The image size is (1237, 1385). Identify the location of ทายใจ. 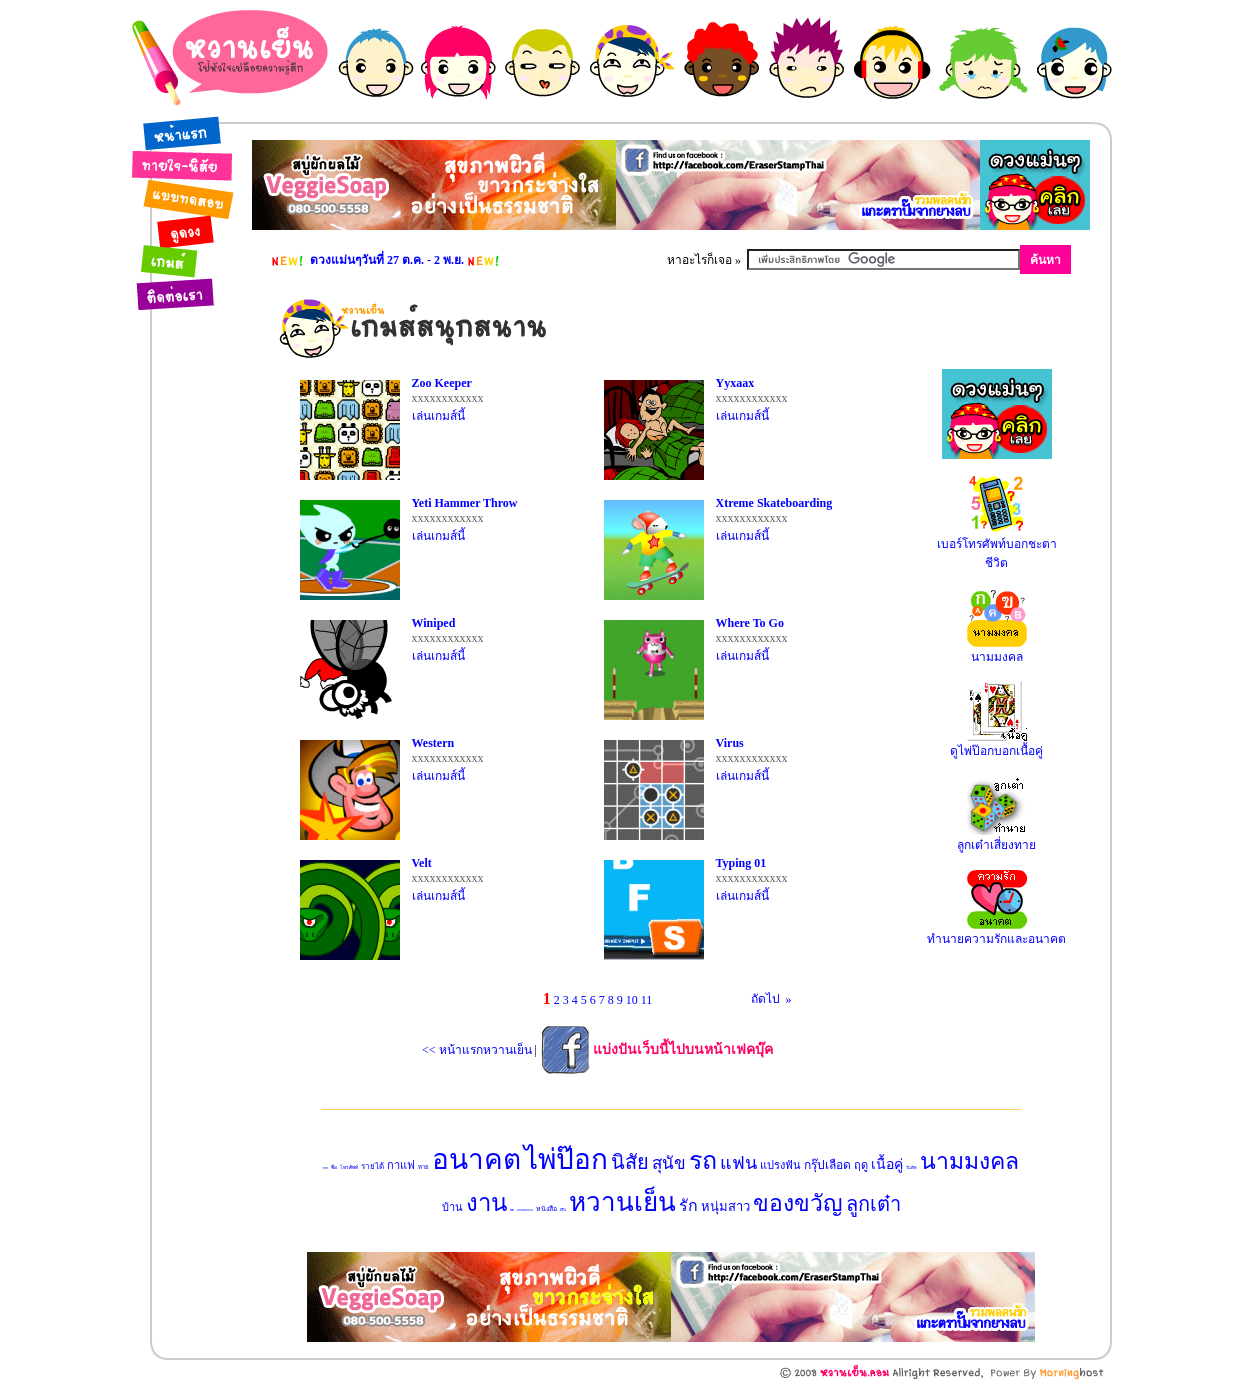
(325, 1168).